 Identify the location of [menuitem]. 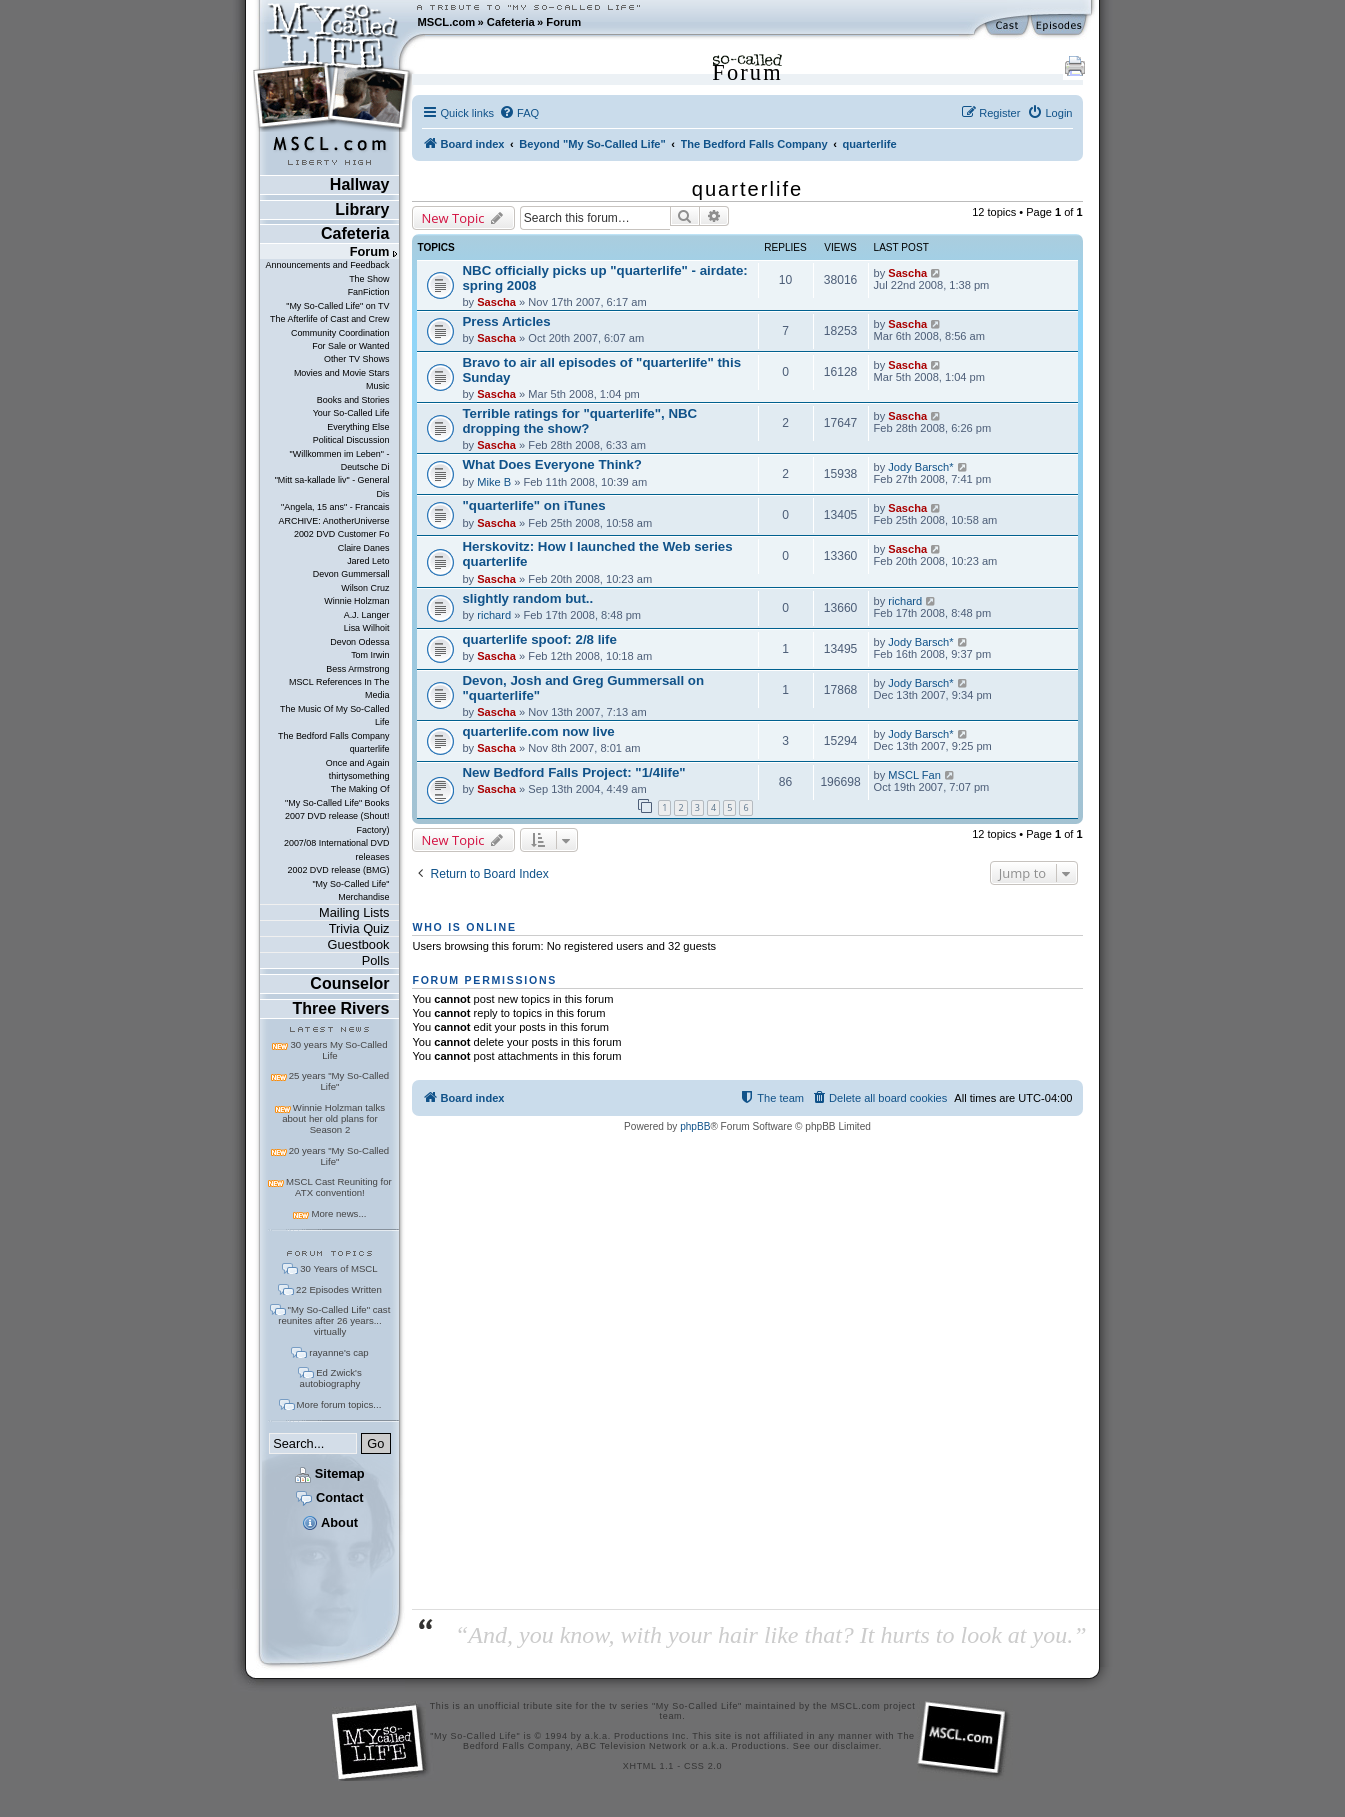
(519, 113).